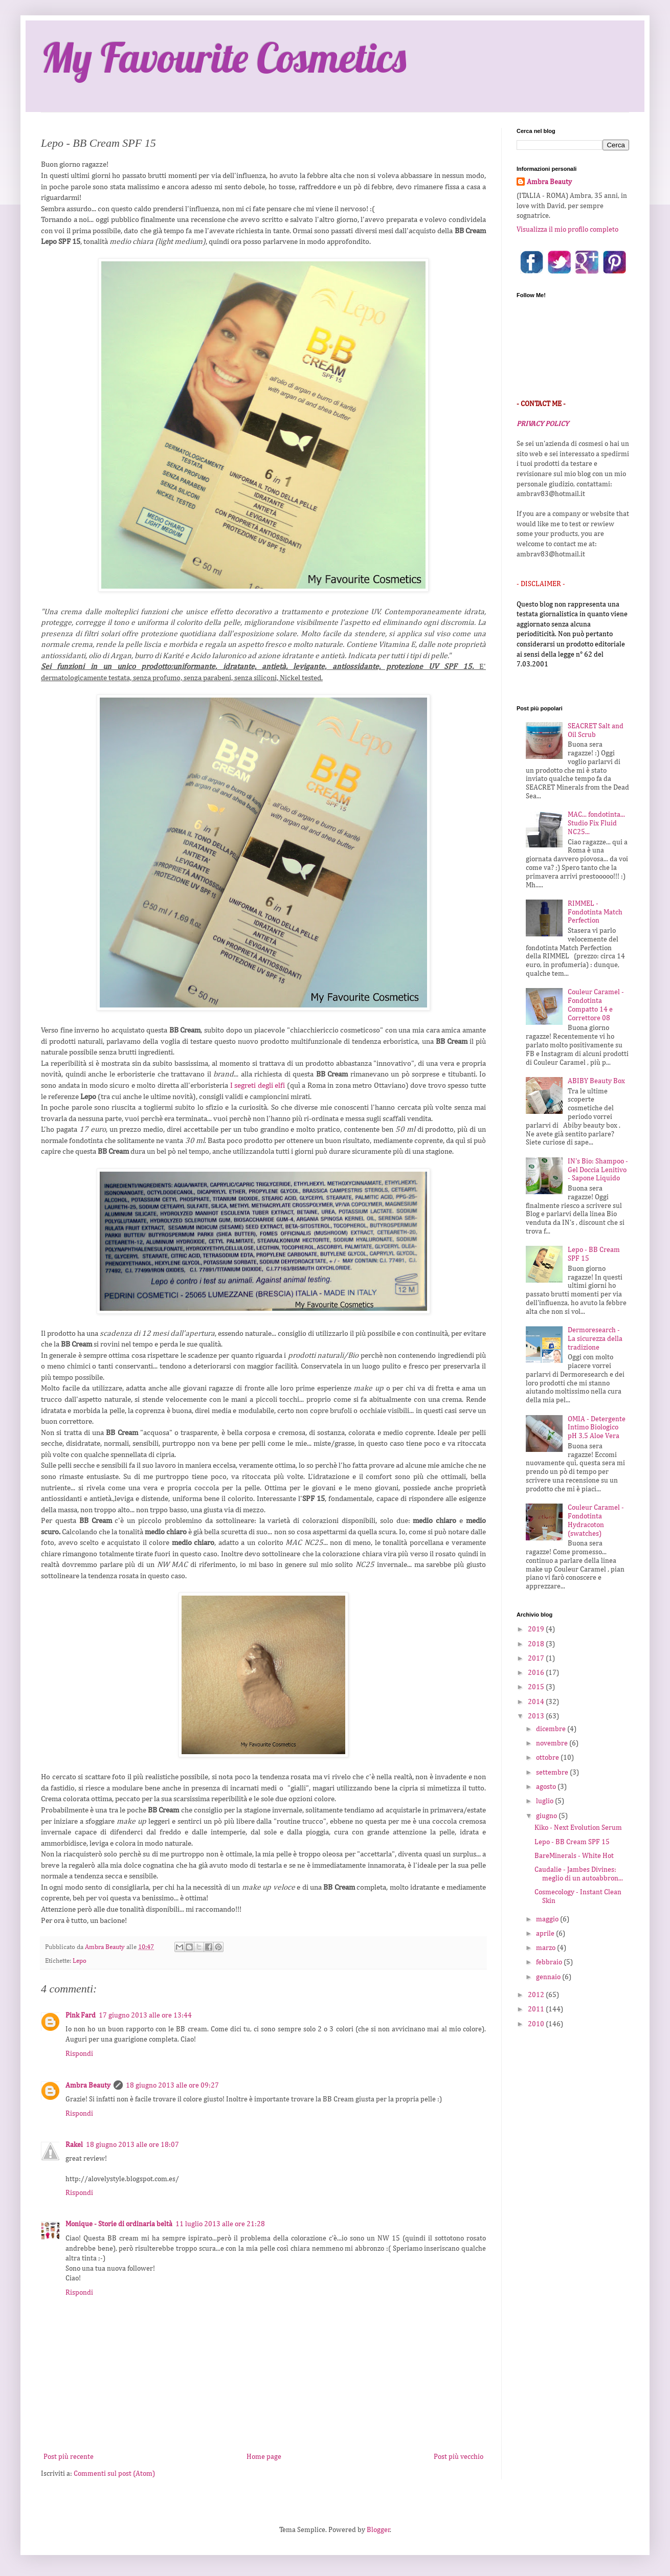 Image resolution: width=670 pixels, height=2576 pixels. I want to click on BareMinerals - White Hot, so click(574, 1856).